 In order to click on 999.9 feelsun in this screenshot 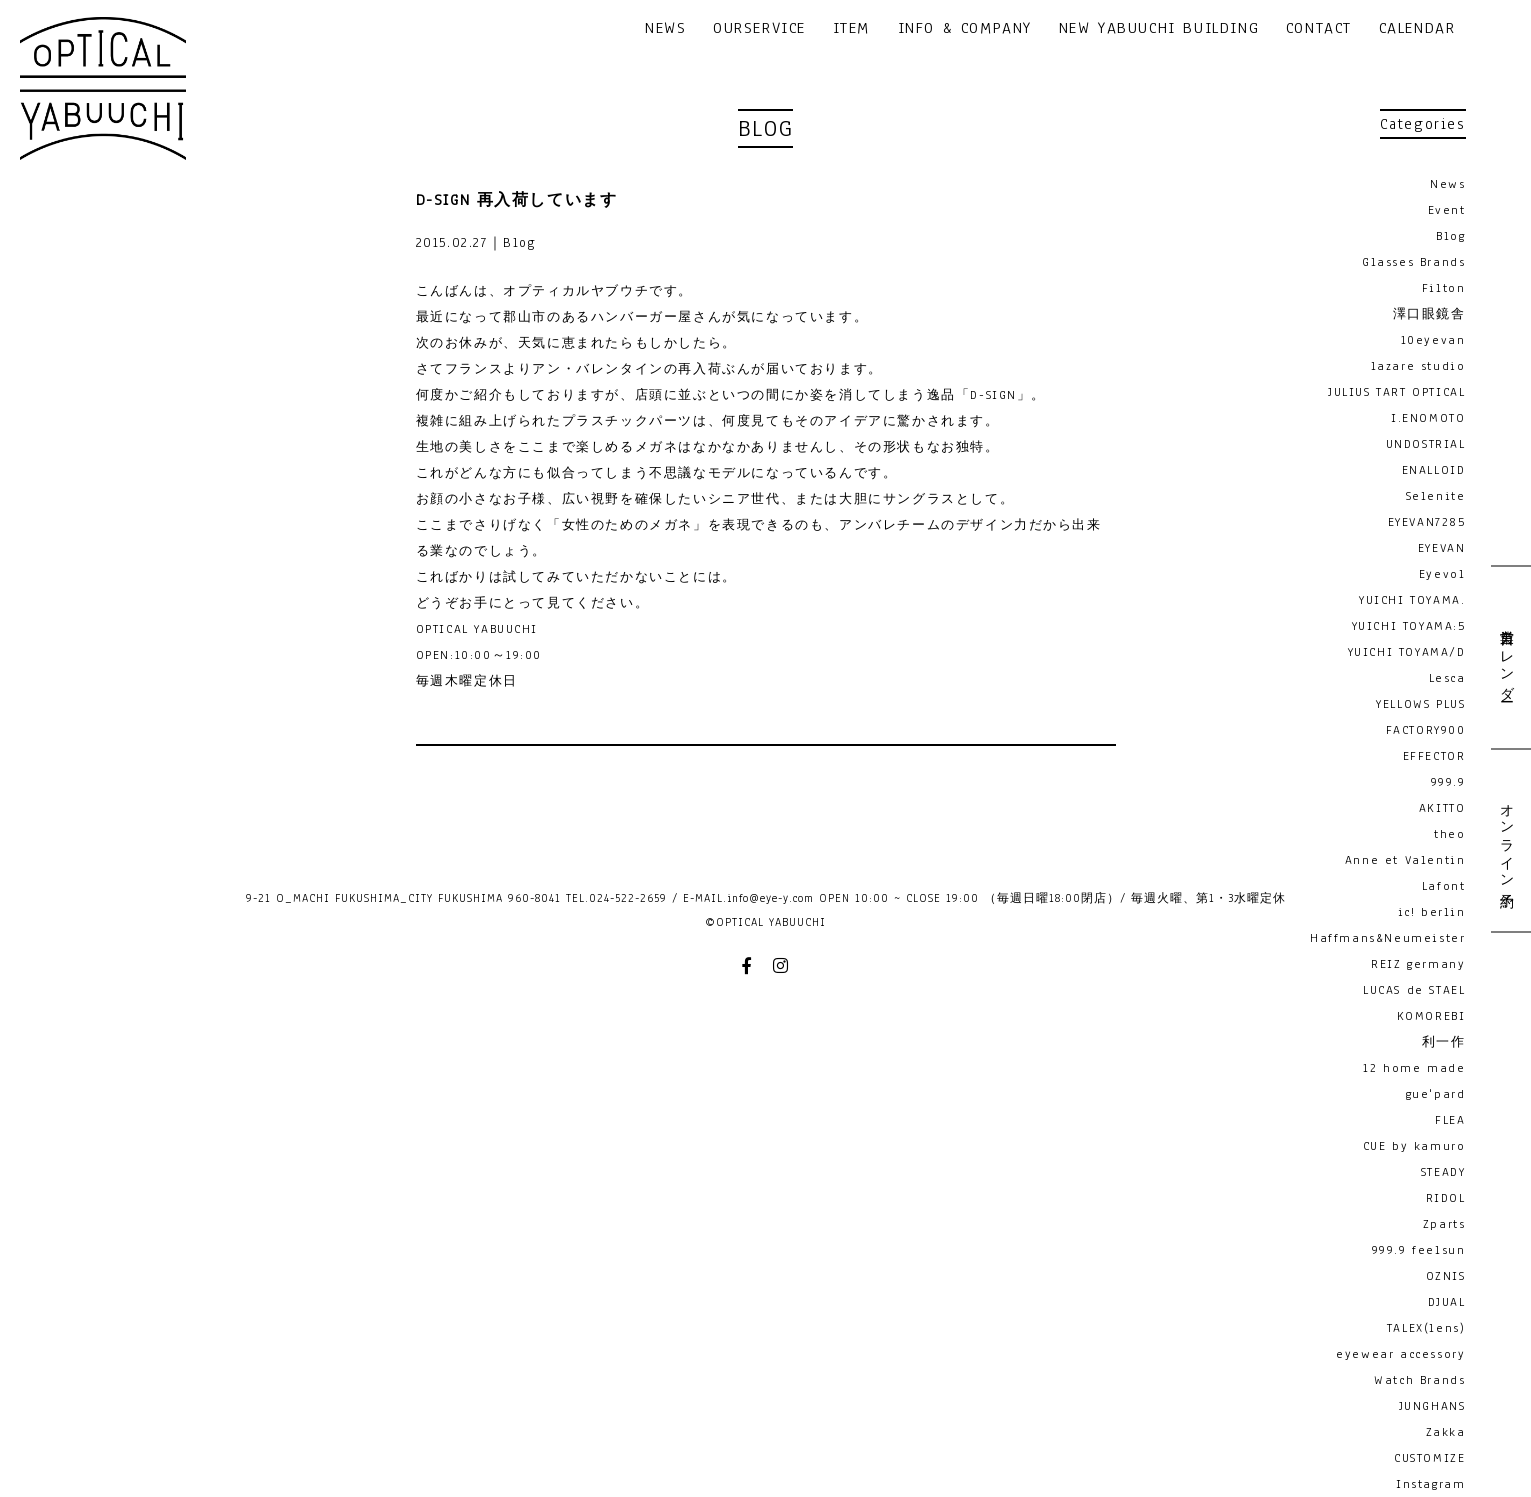, I will do `click(1419, 1250)`.